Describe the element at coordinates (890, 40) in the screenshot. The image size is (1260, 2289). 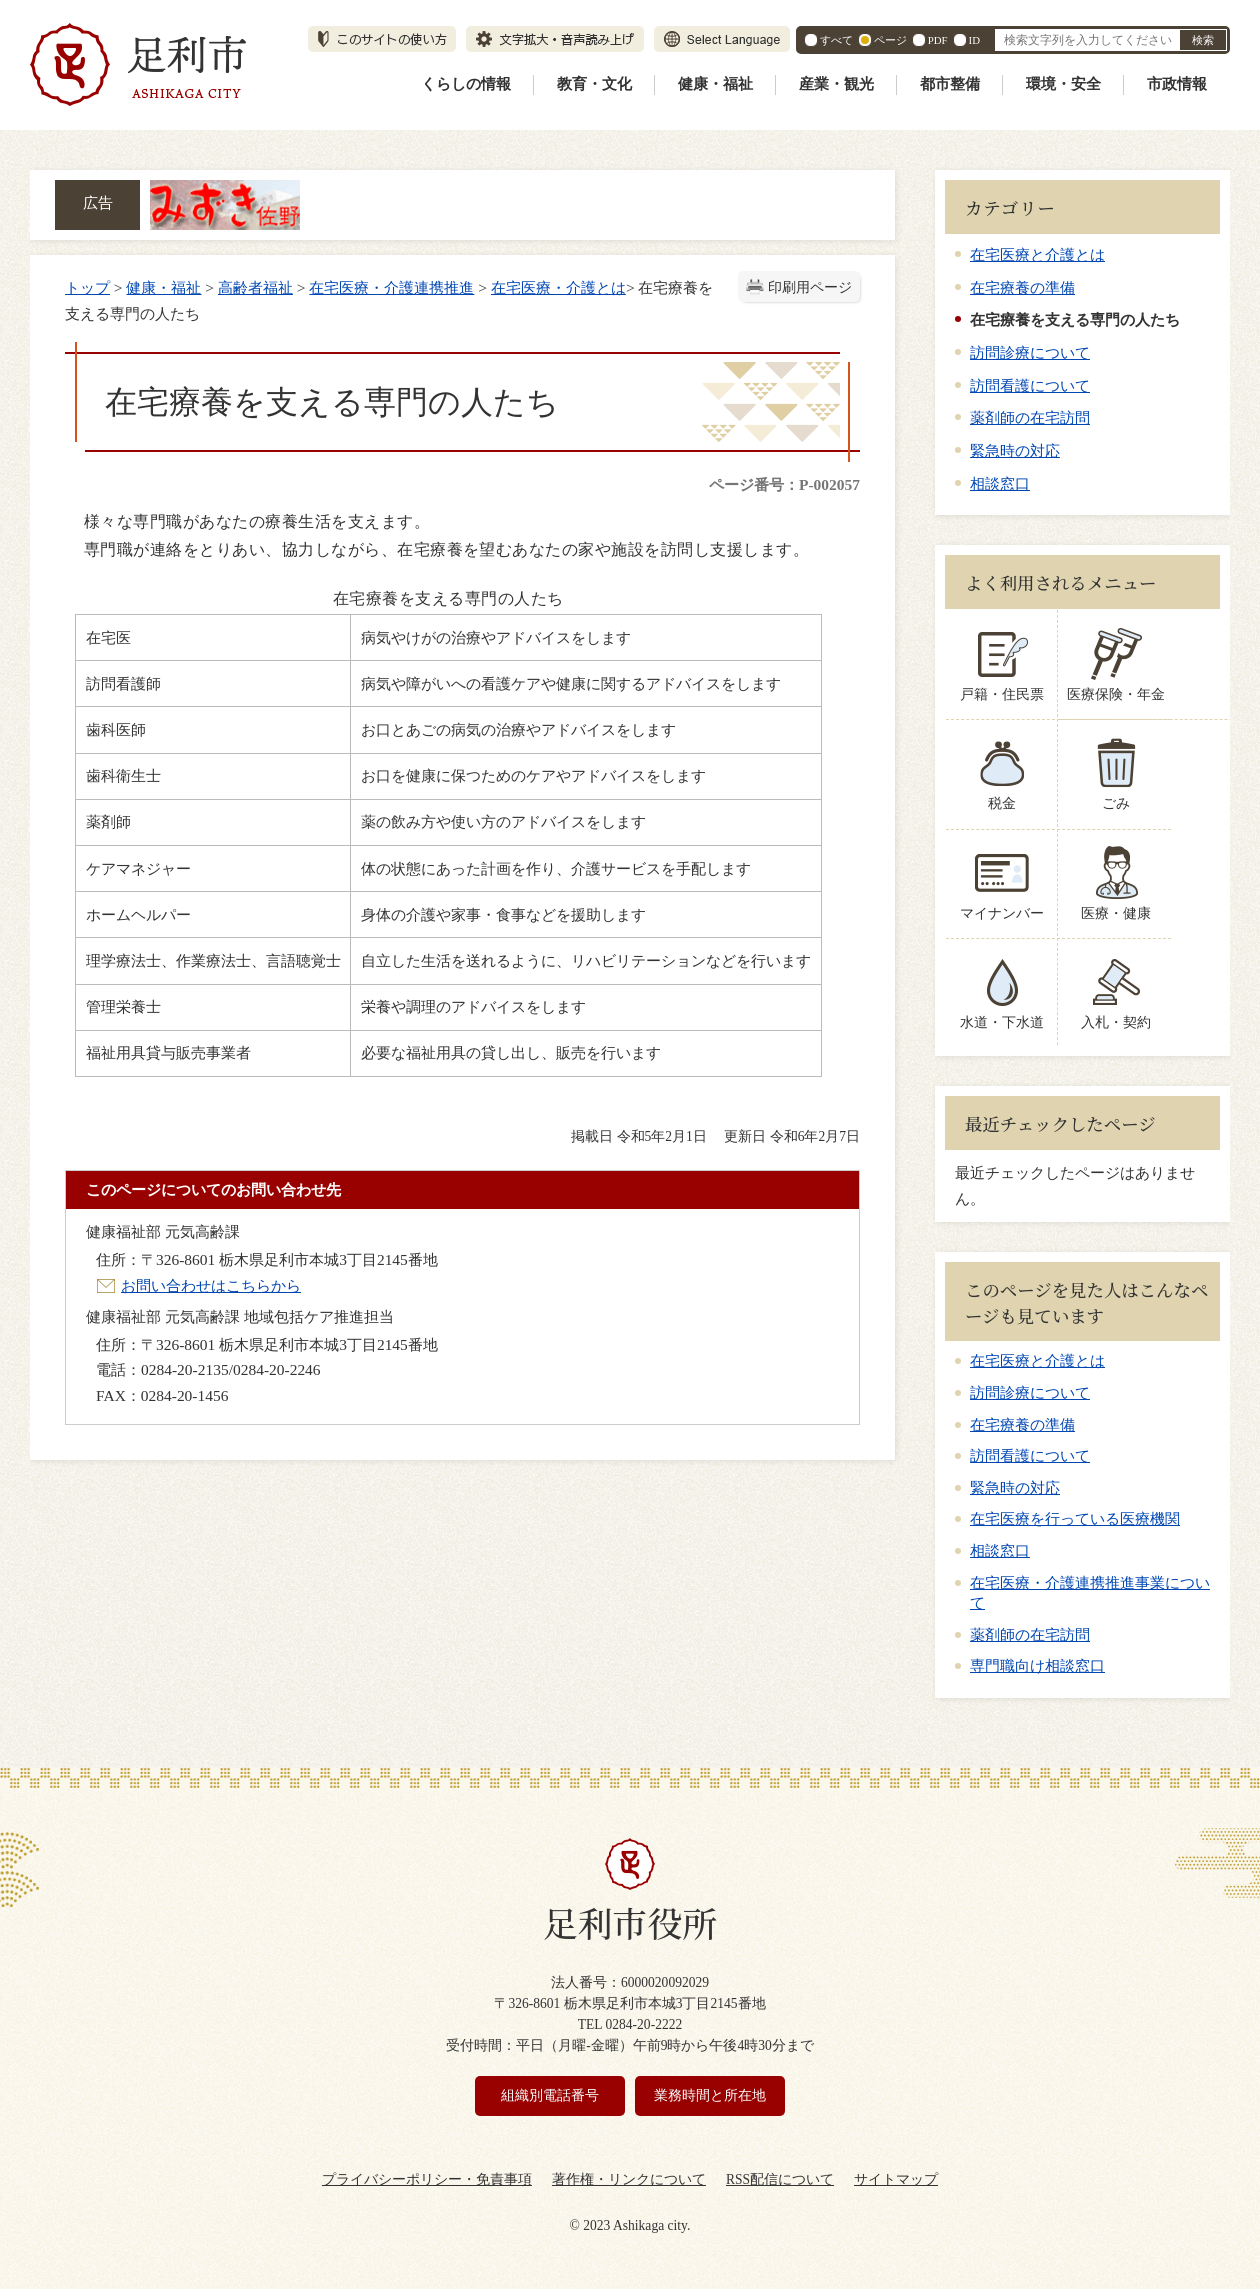
I see `ページ` at that location.